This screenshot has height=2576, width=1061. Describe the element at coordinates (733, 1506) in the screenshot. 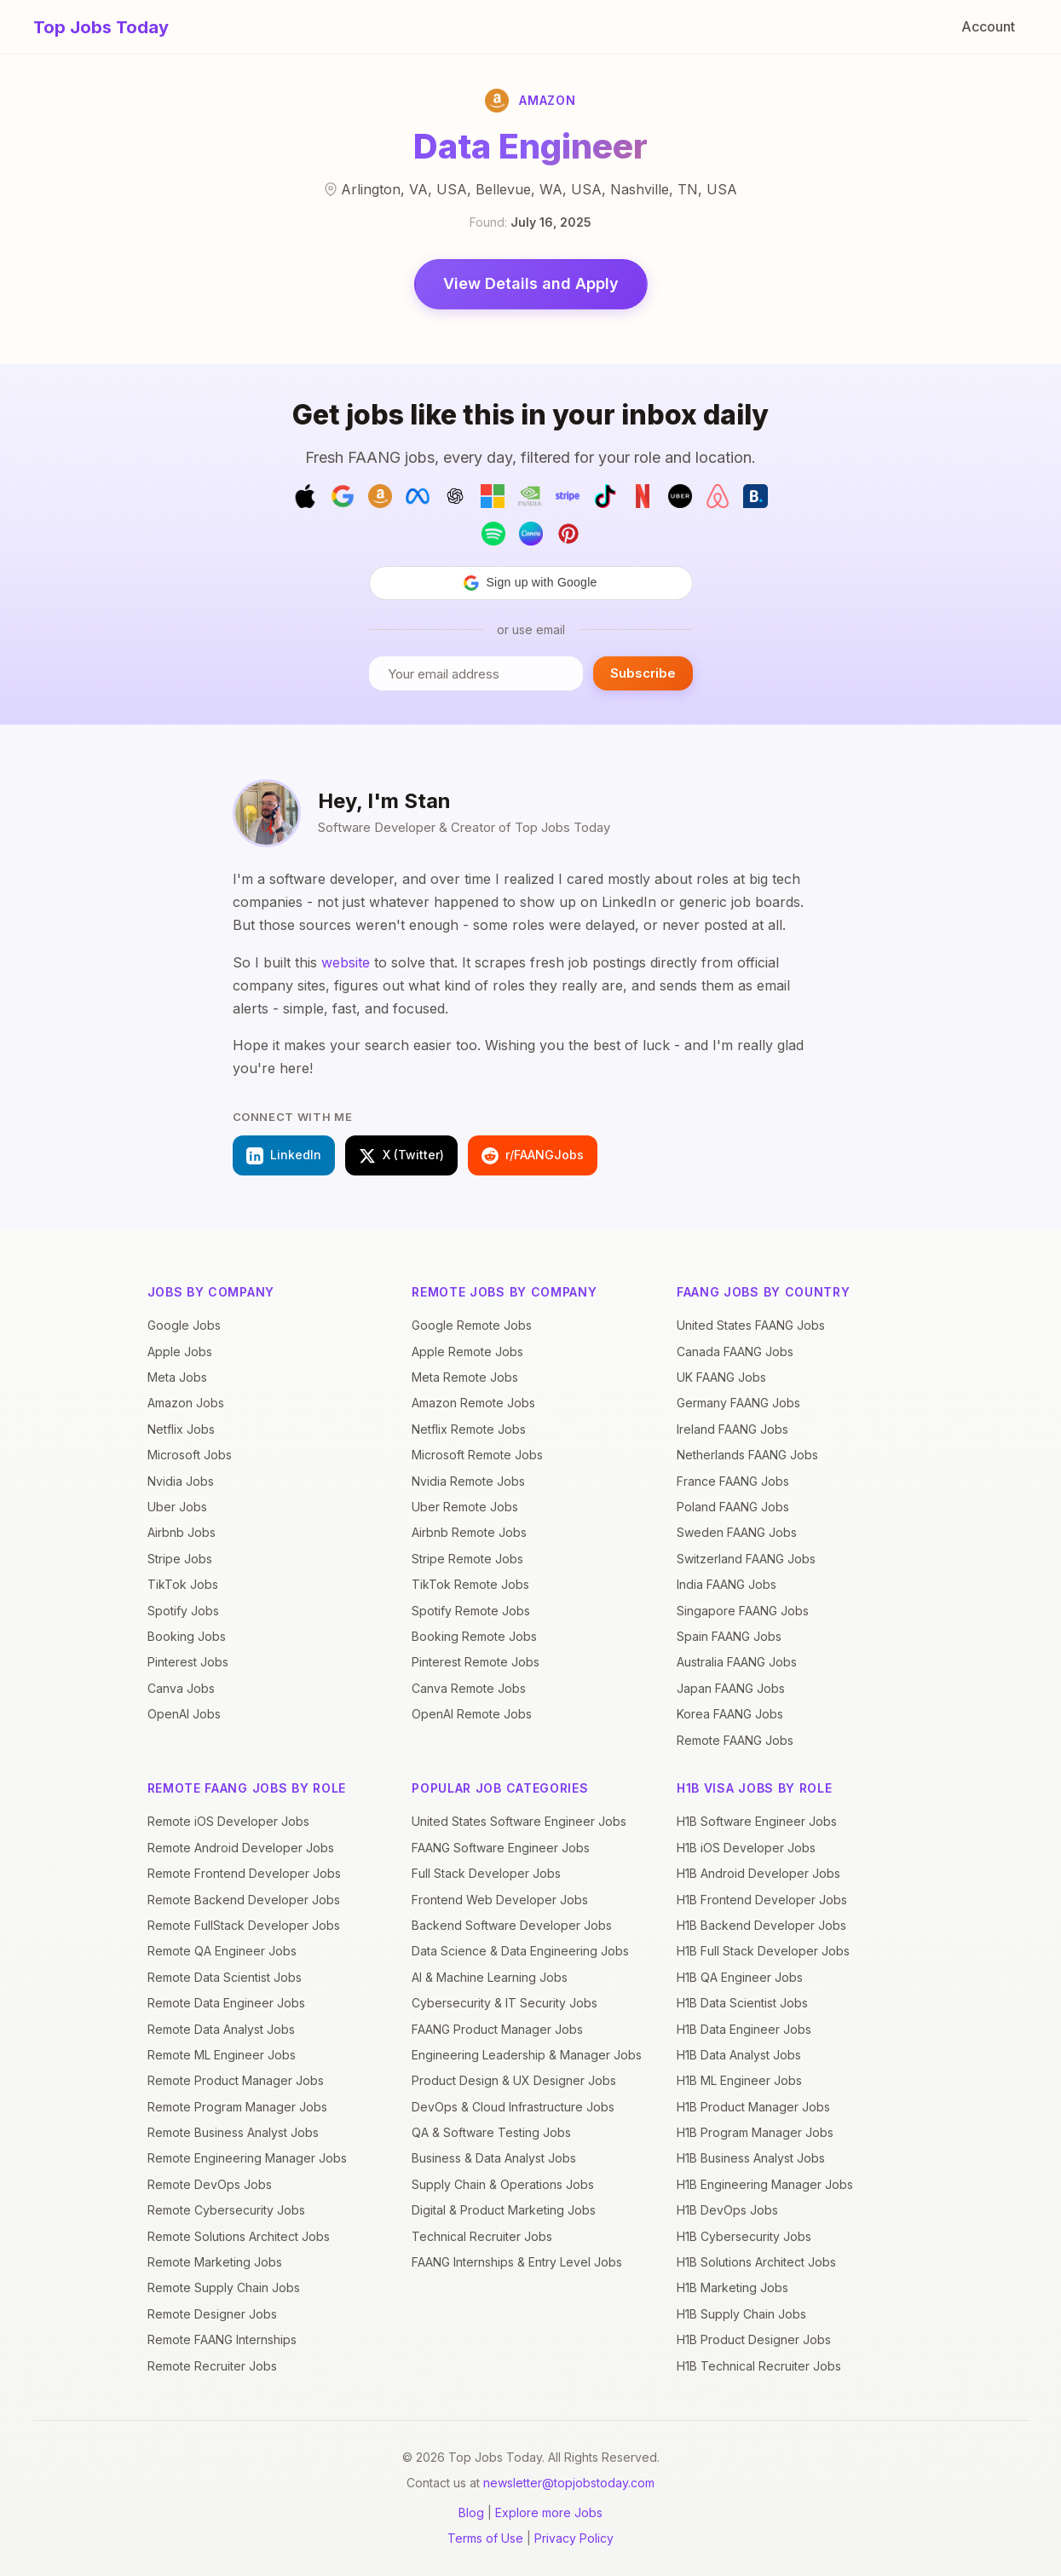

I see `Poland FAANG Jobs` at that location.